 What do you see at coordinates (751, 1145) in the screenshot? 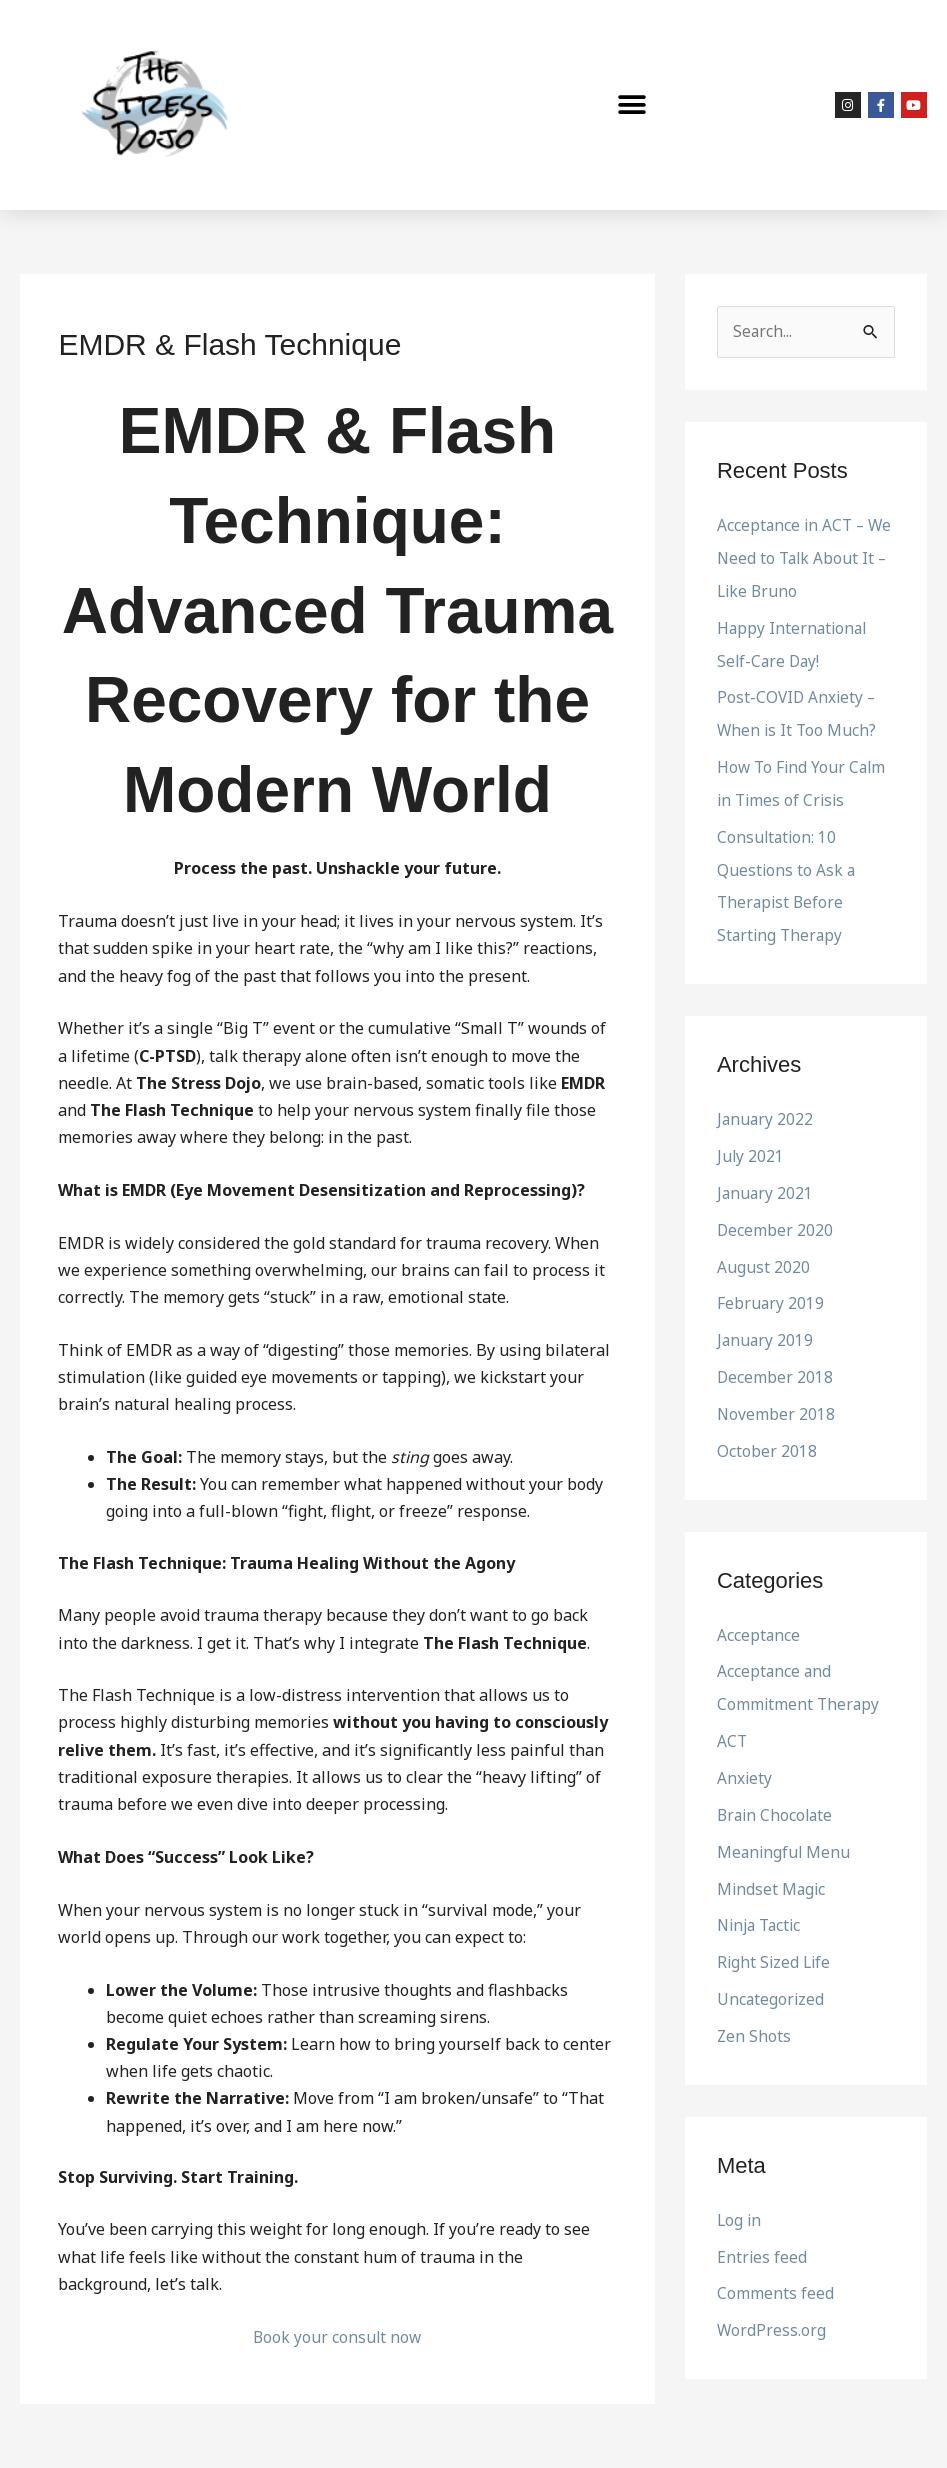
I see `July 2021` at bounding box center [751, 1145].